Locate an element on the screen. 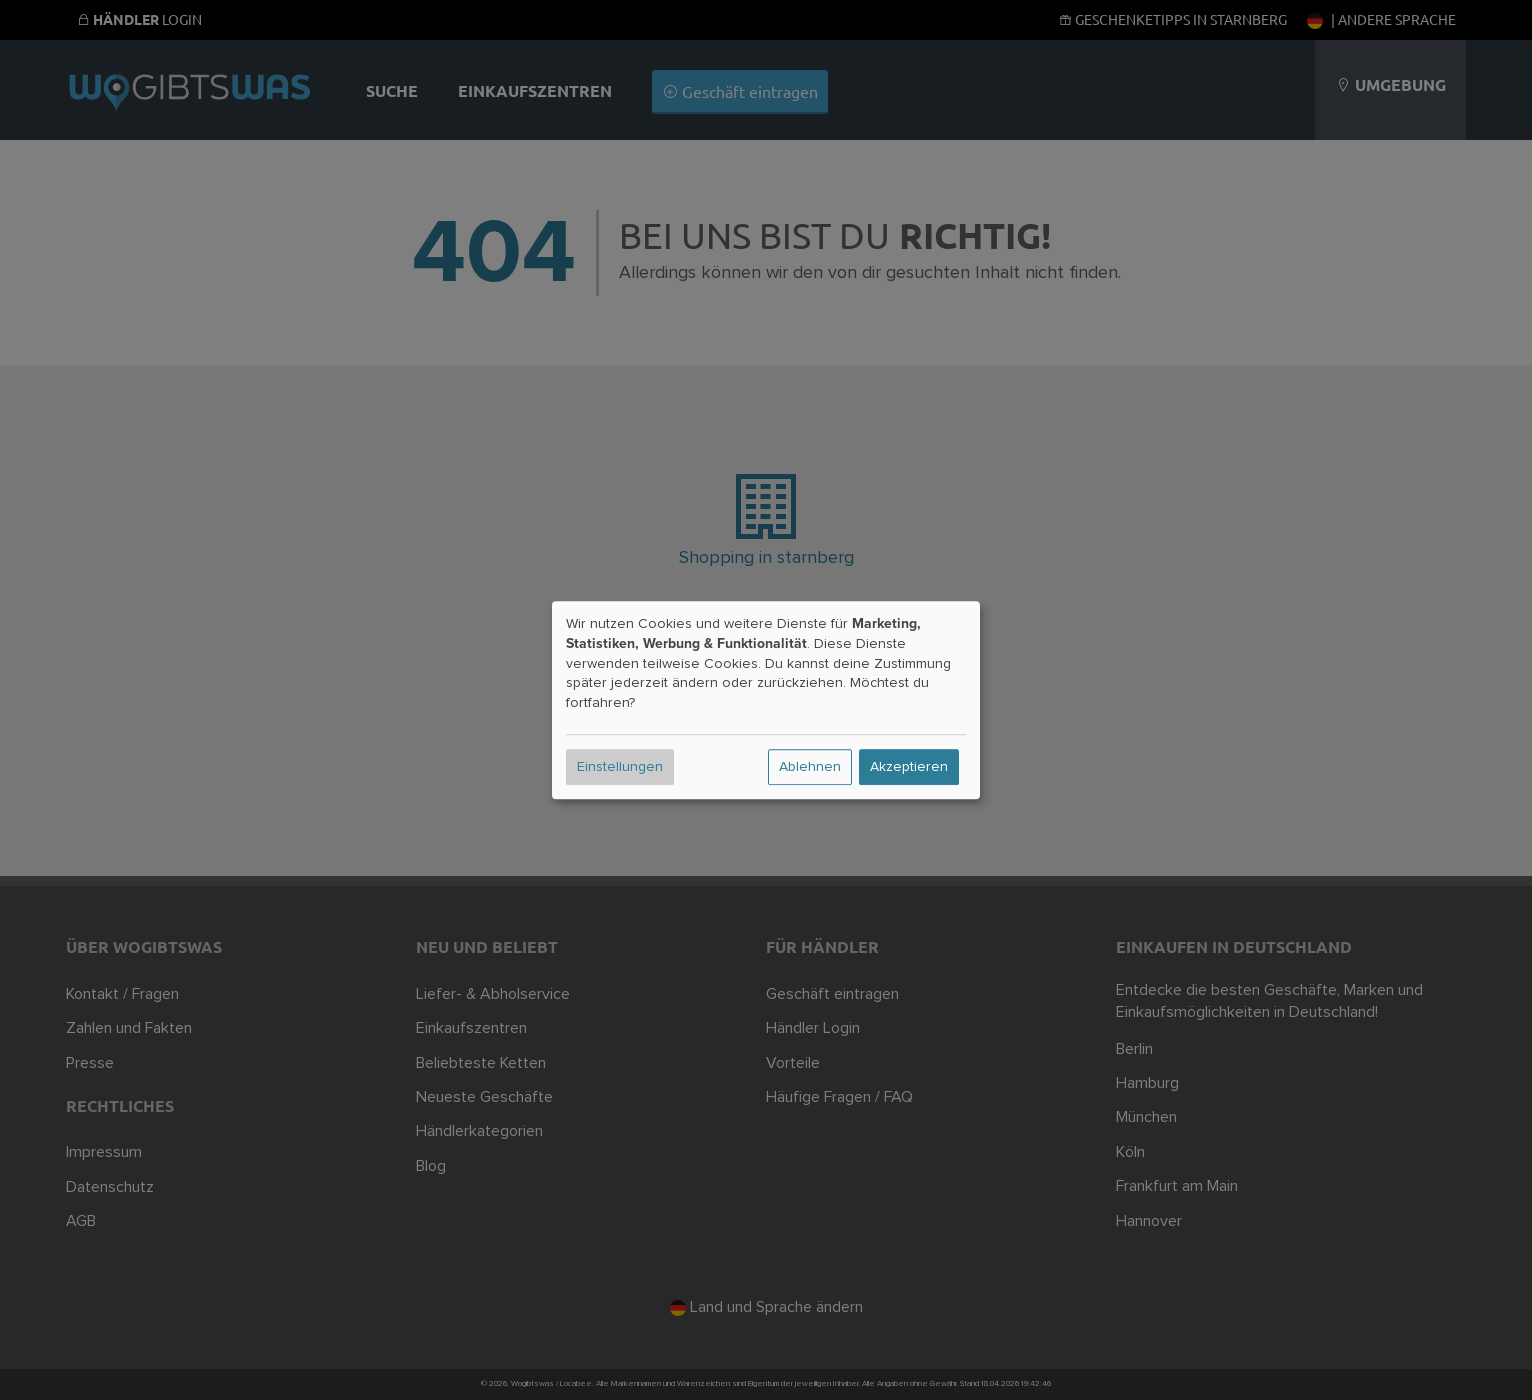  [dialog] is located at coordinates (766, 700).